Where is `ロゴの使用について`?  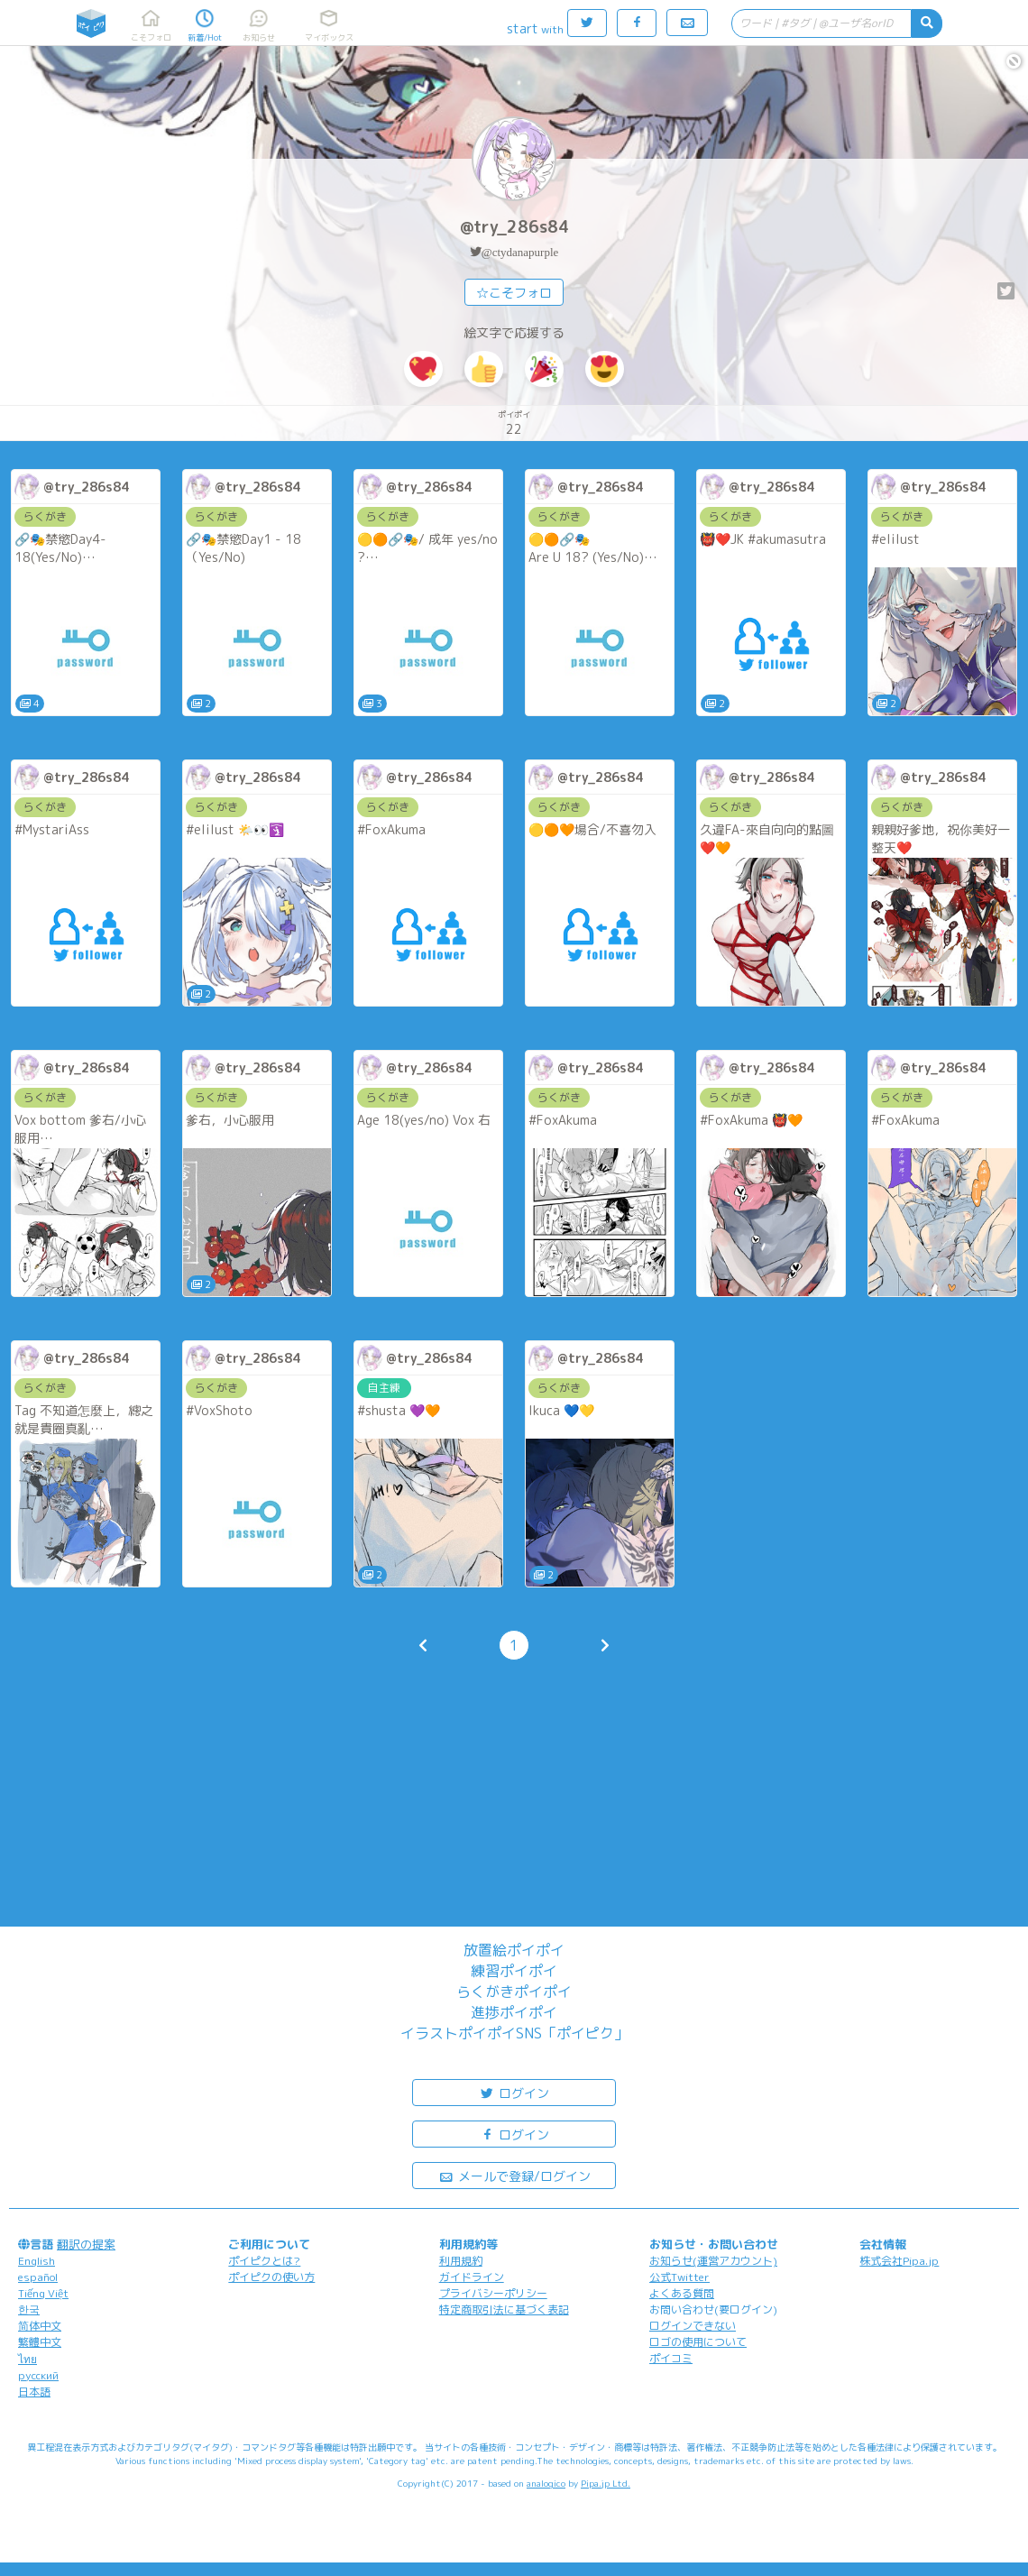 ロゴの使用について is located at coordinates (698, 2342).